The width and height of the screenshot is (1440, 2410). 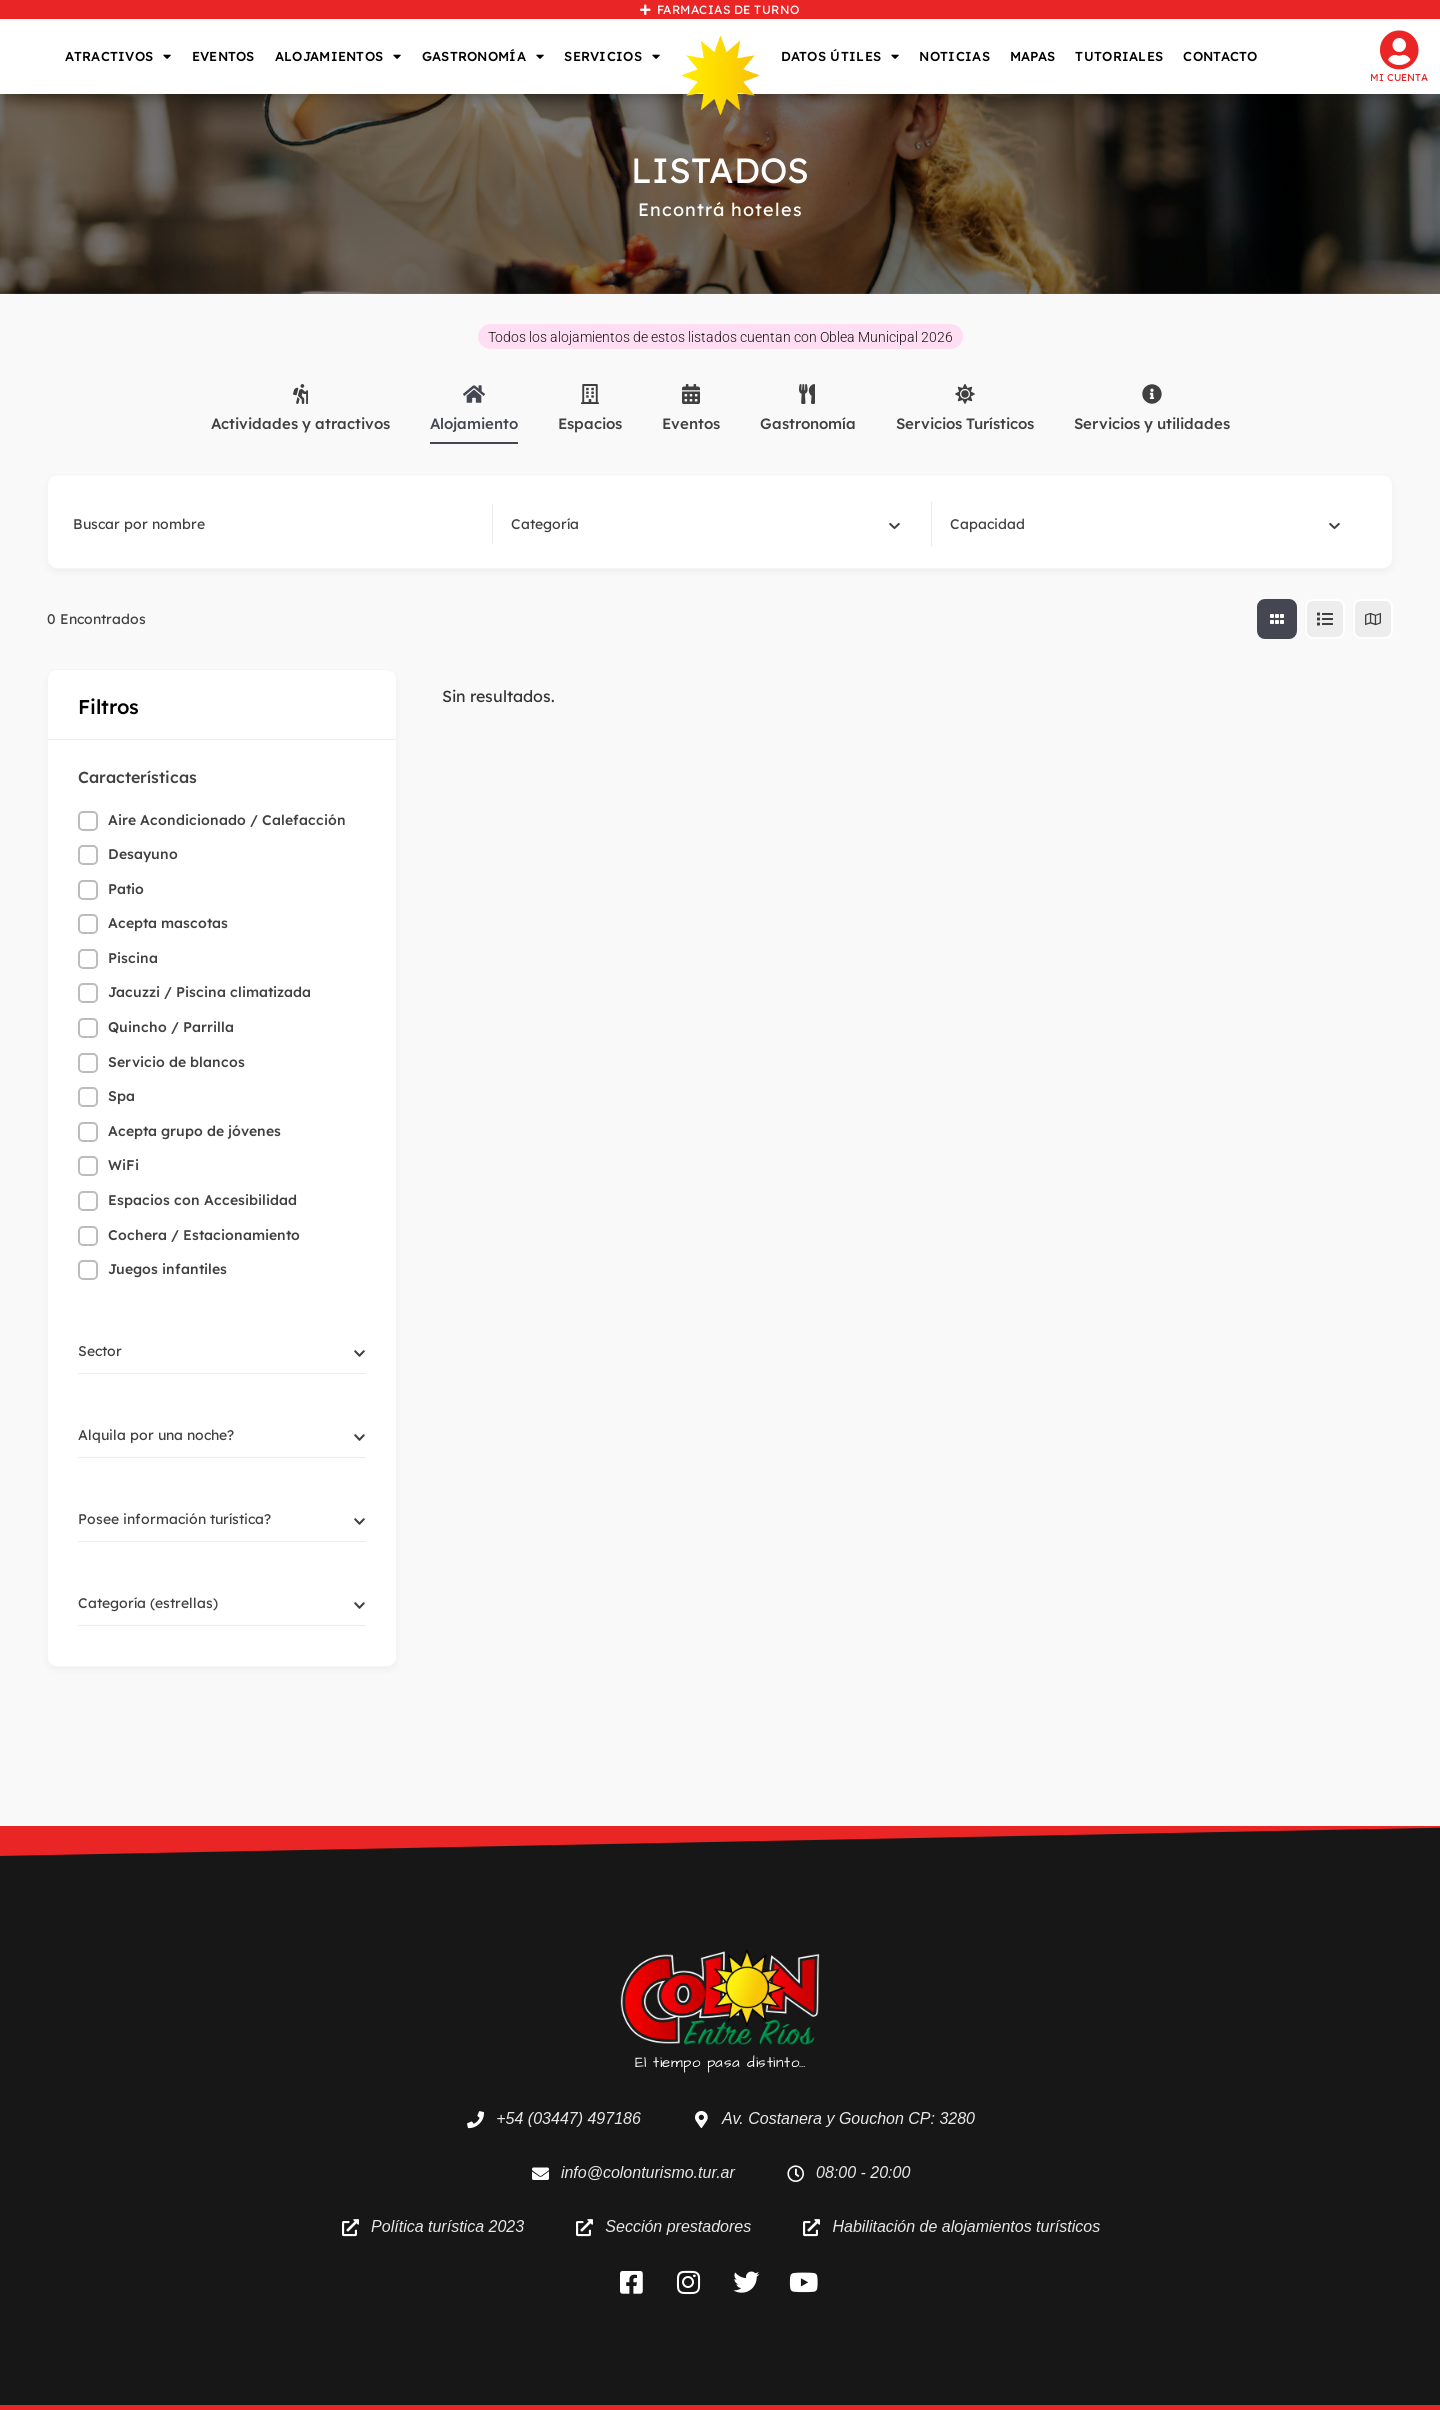 What do you see at coordinates (1119, 56) in the screenshot?
I see `TUTORIALES` at bounding box center [1119, 56].